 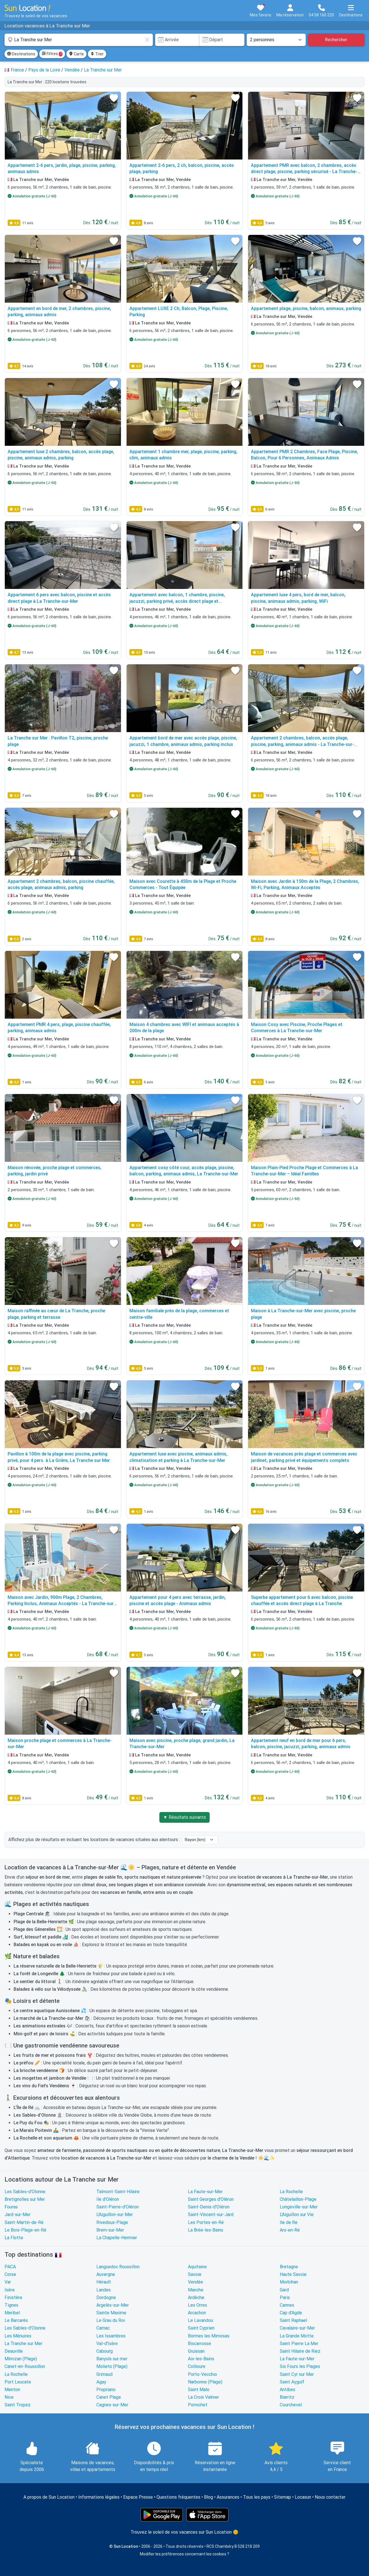 I want to click on Saint-Pierre-d'Oléron, so click(x=117, y=2207).